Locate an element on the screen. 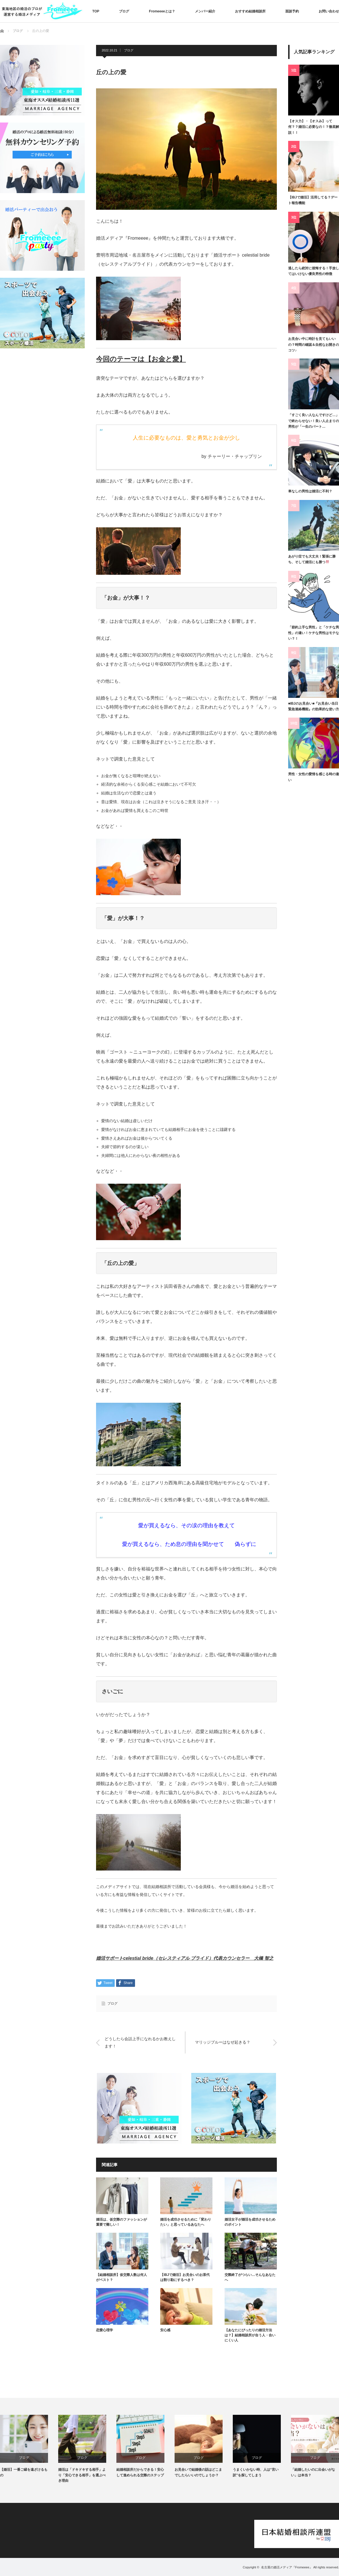 This screenshot has height=2576, width=339. おすすめ結婚相談所 is located at coordinates (250, 11).